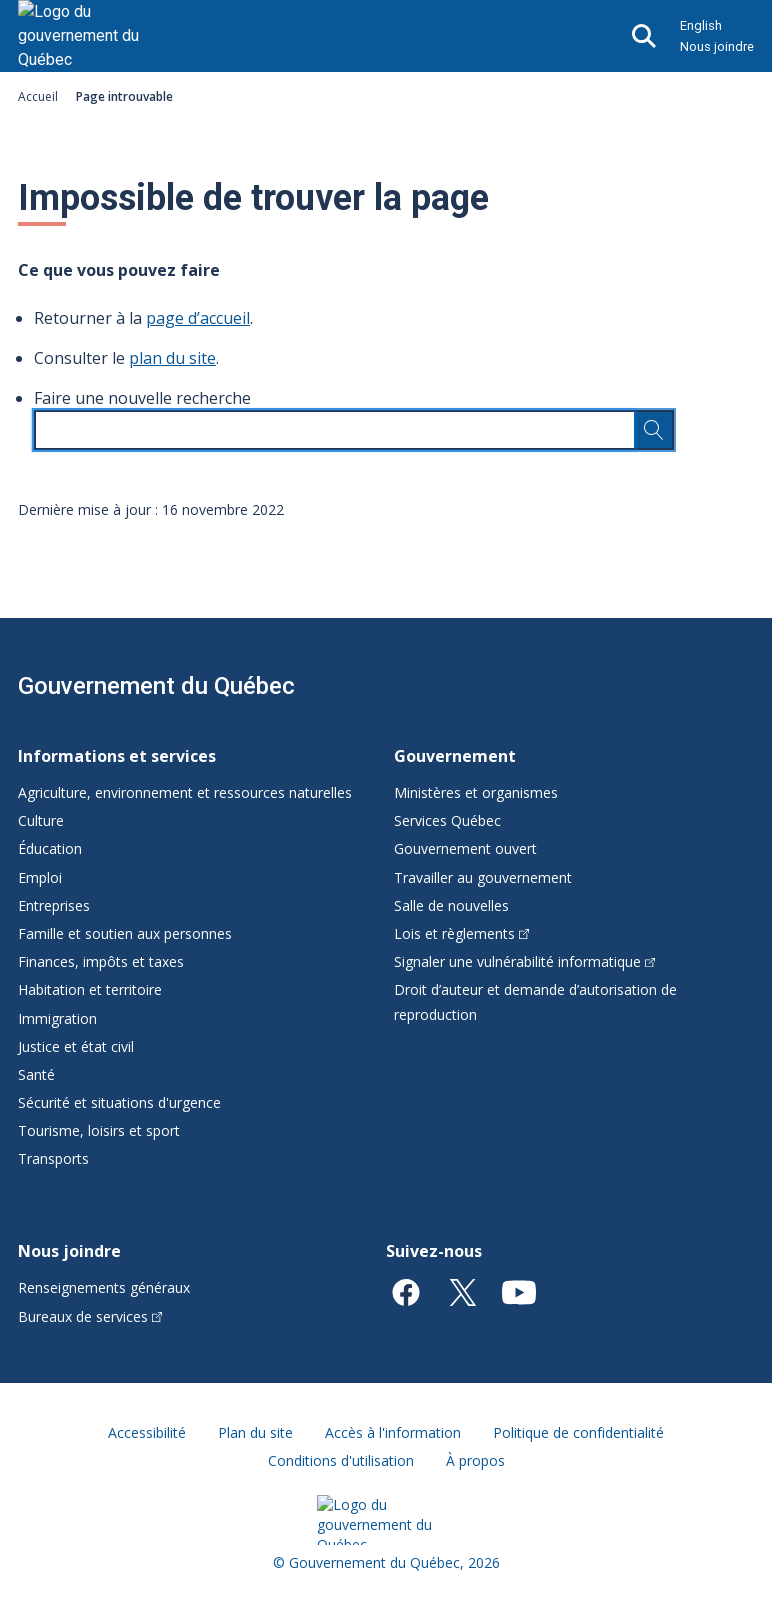  I want to click on Conditions d'utilisation, so click(341, 1460).